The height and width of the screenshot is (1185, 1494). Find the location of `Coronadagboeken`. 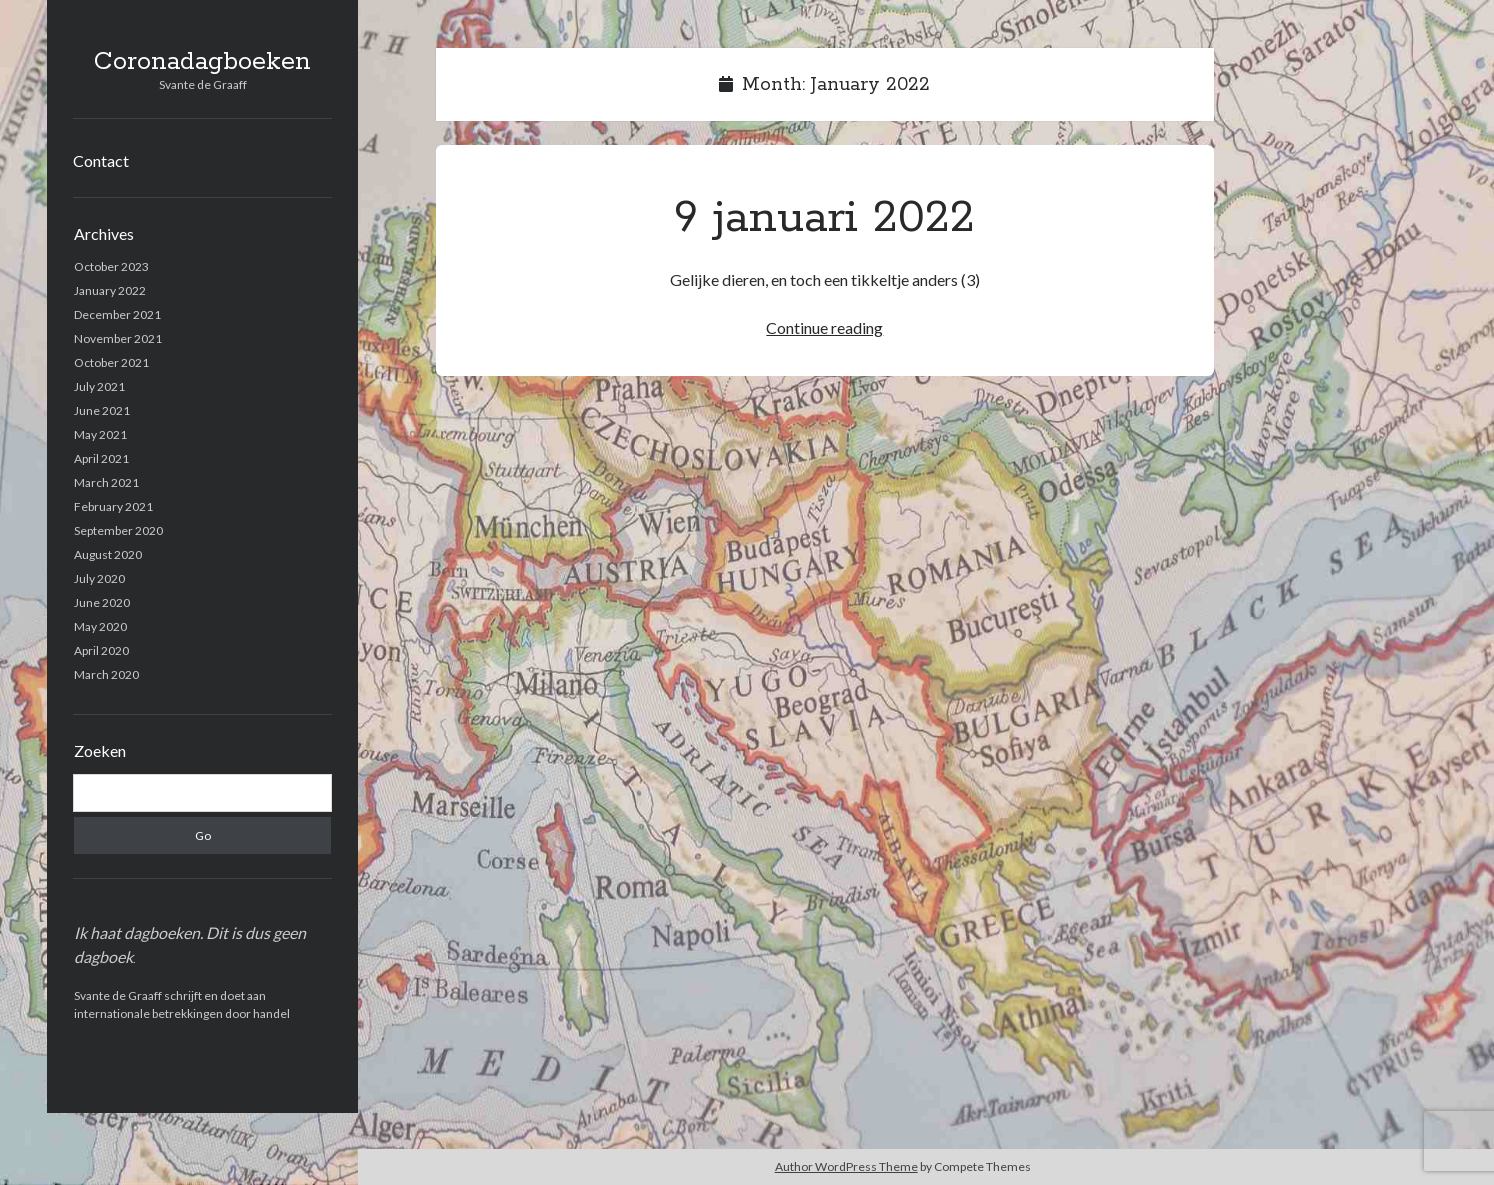

Coronadagboeken is located at coordinates (202, 62).